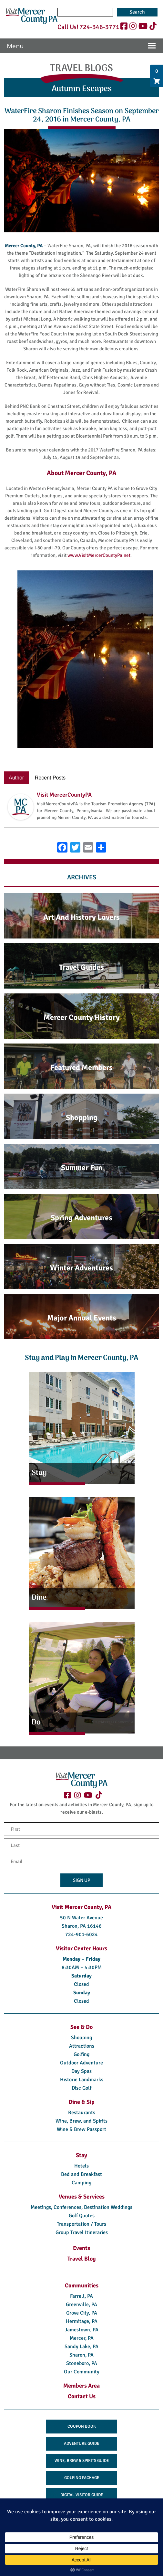 This screenshot has height=2576, width=163. What do you see at coordinates (81, 2372) in the screenshot?
I see `Our Community` at bounding box center [81, 2372].